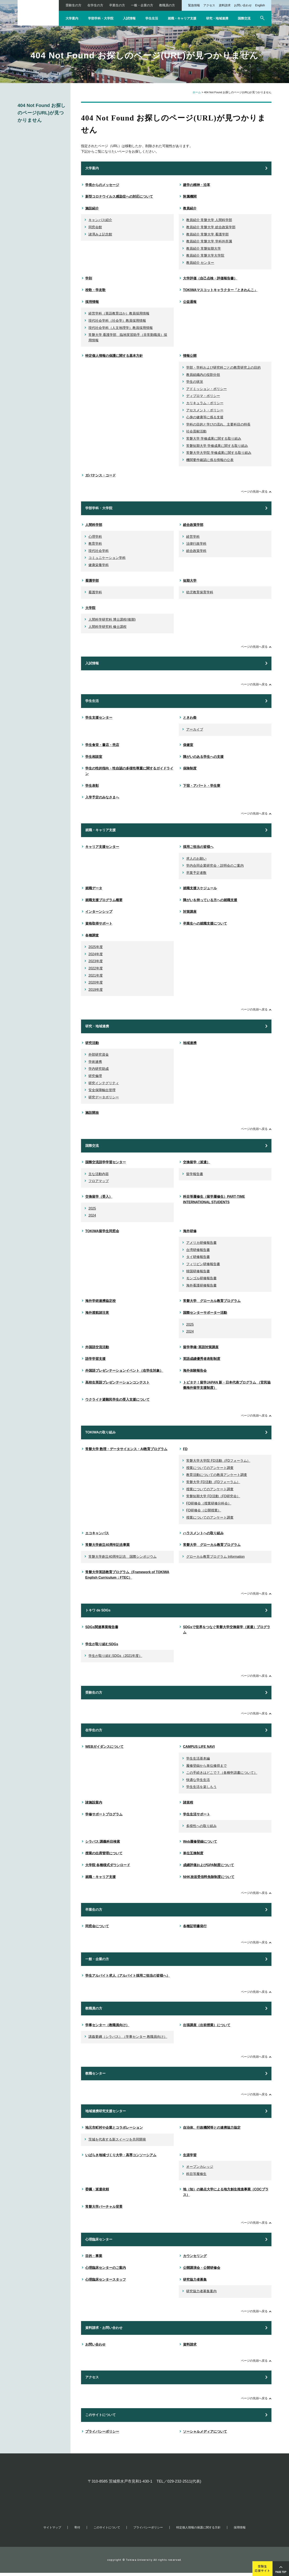 This screenshot has width=289, height=2576. I want to click on 安全保障輸出管理, so click(102, 1090).